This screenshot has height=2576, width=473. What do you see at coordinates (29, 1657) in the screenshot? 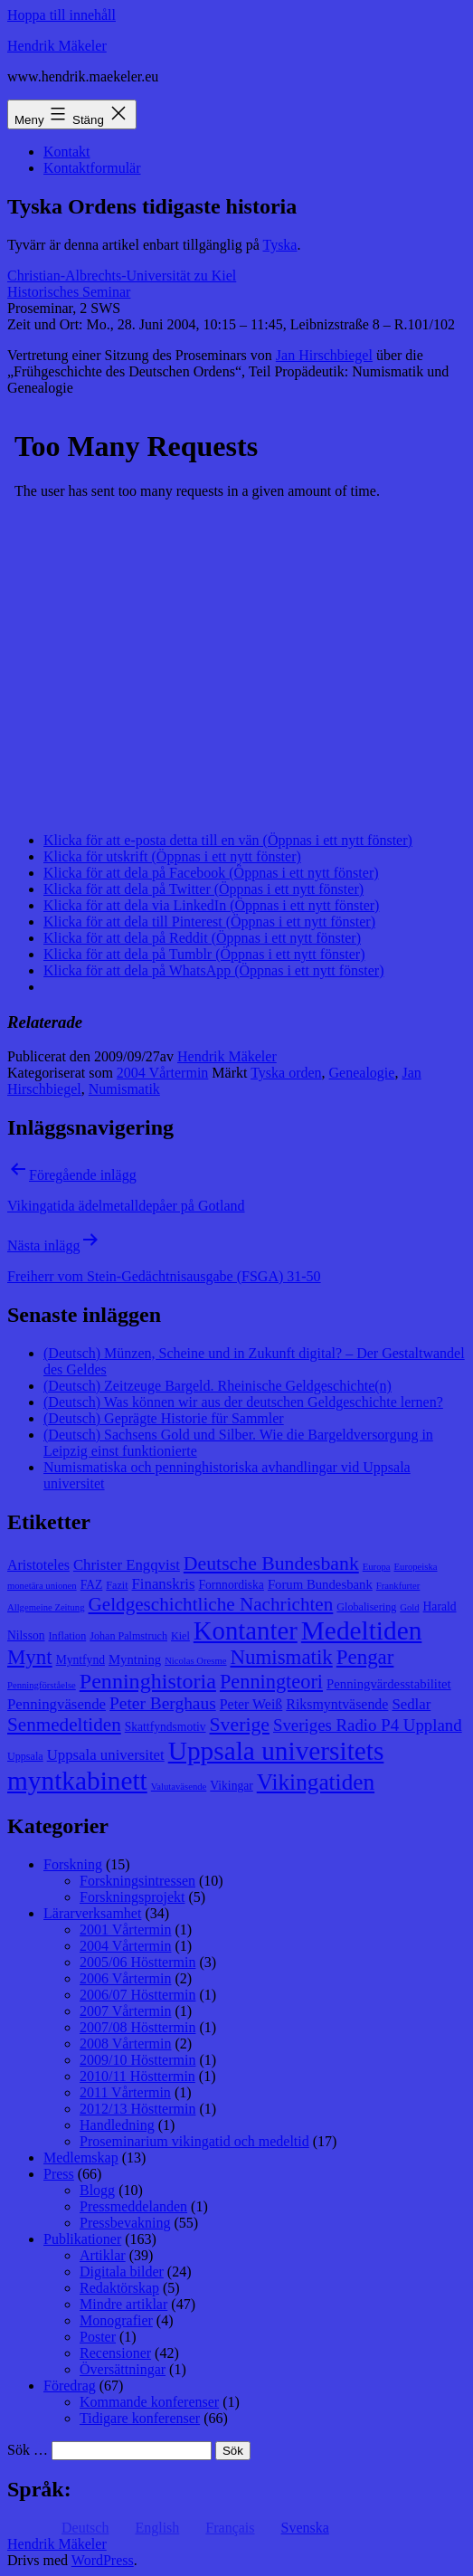
I see `Mynt [Mynt (20 objekt)]` at bounding box center [29, 1657].